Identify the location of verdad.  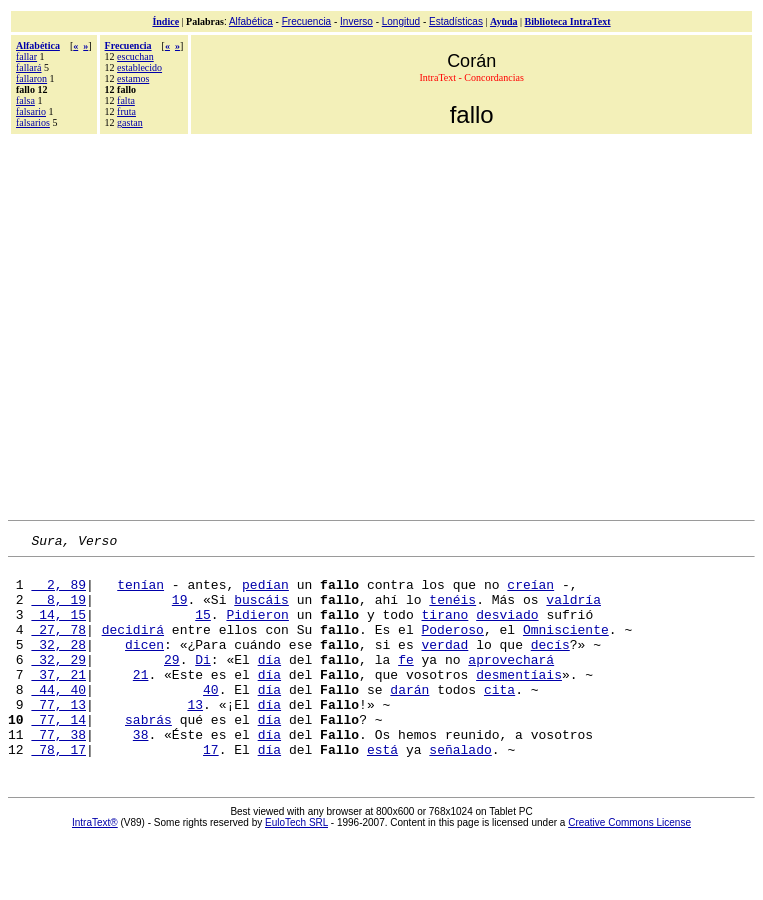
(444, 665).